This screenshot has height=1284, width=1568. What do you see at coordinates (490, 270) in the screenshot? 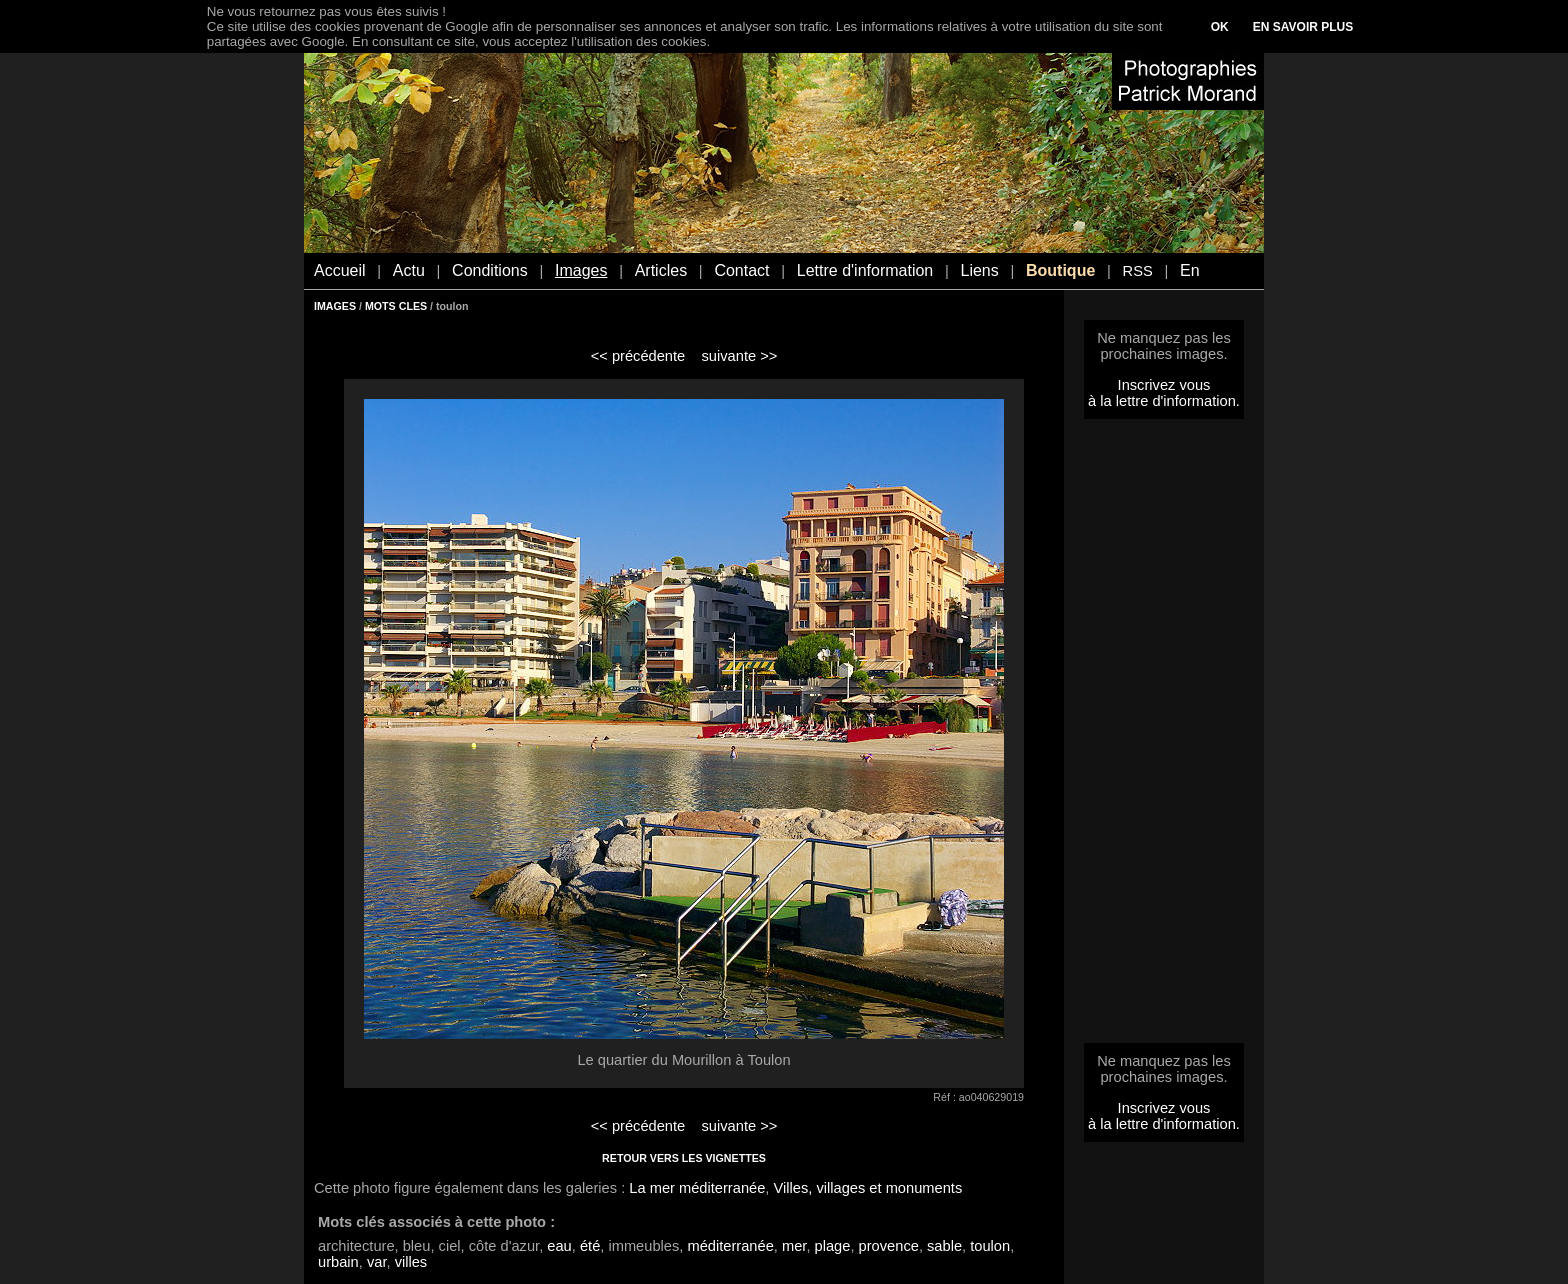
I see `Conditions` at bounding box center [490, 270].